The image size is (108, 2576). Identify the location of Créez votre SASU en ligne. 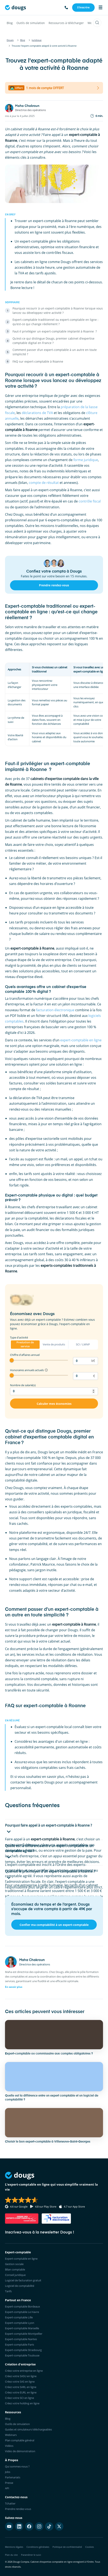
(20, 2376).